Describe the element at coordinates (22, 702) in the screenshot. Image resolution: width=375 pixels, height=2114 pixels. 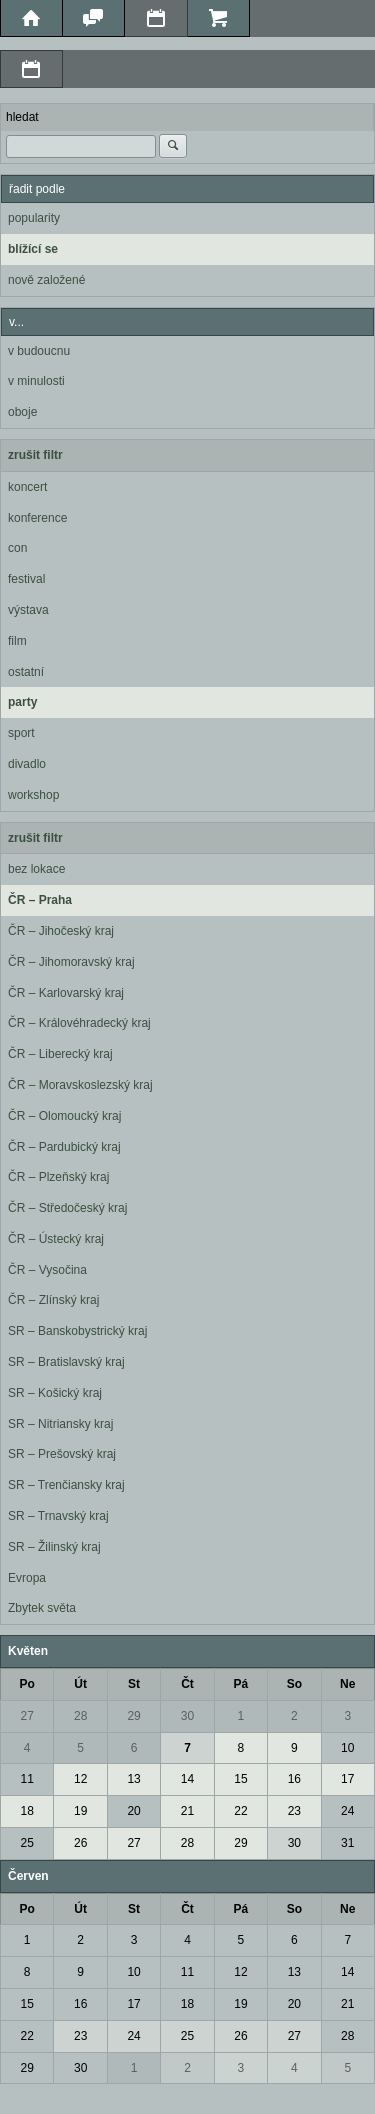
I see `party` at that location.